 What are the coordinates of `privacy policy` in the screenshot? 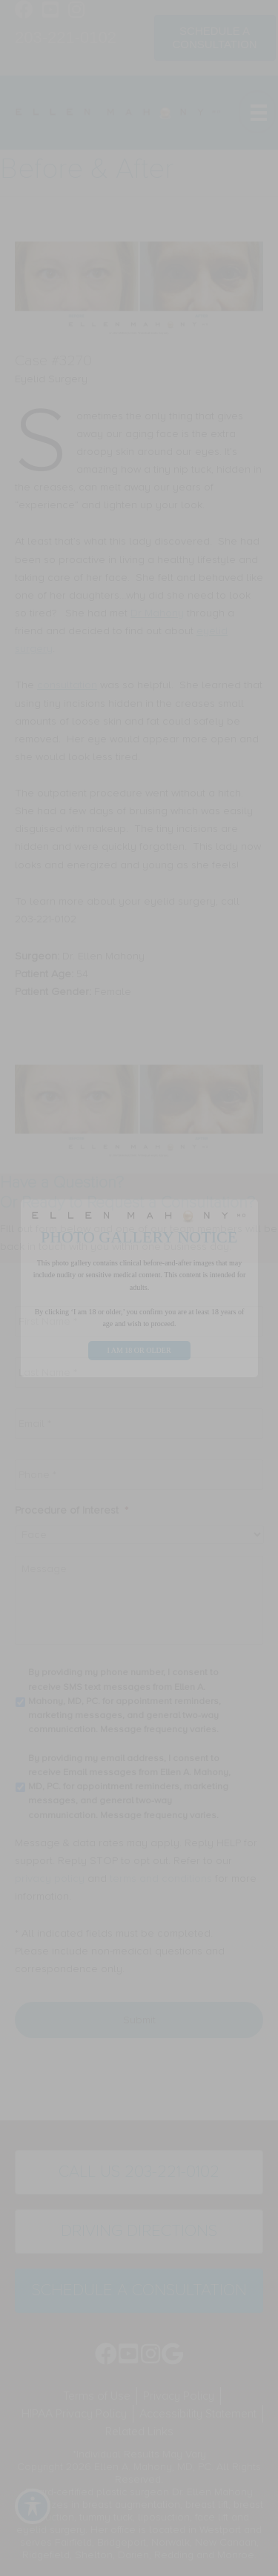 It's located at (50, 1878).